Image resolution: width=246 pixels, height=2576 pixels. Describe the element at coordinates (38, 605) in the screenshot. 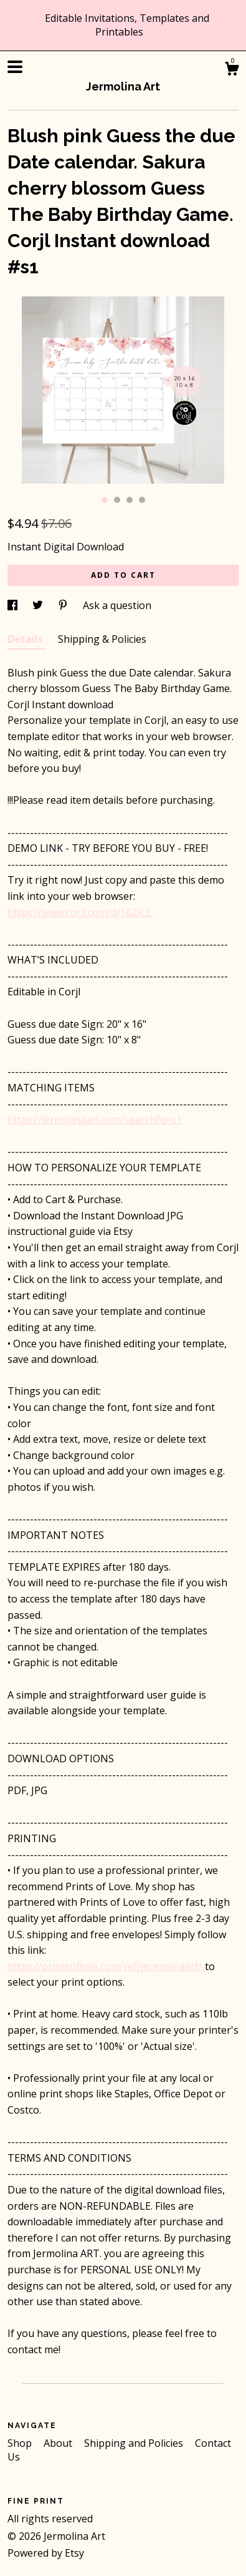

I see `[social media share for twitter]` at that location.